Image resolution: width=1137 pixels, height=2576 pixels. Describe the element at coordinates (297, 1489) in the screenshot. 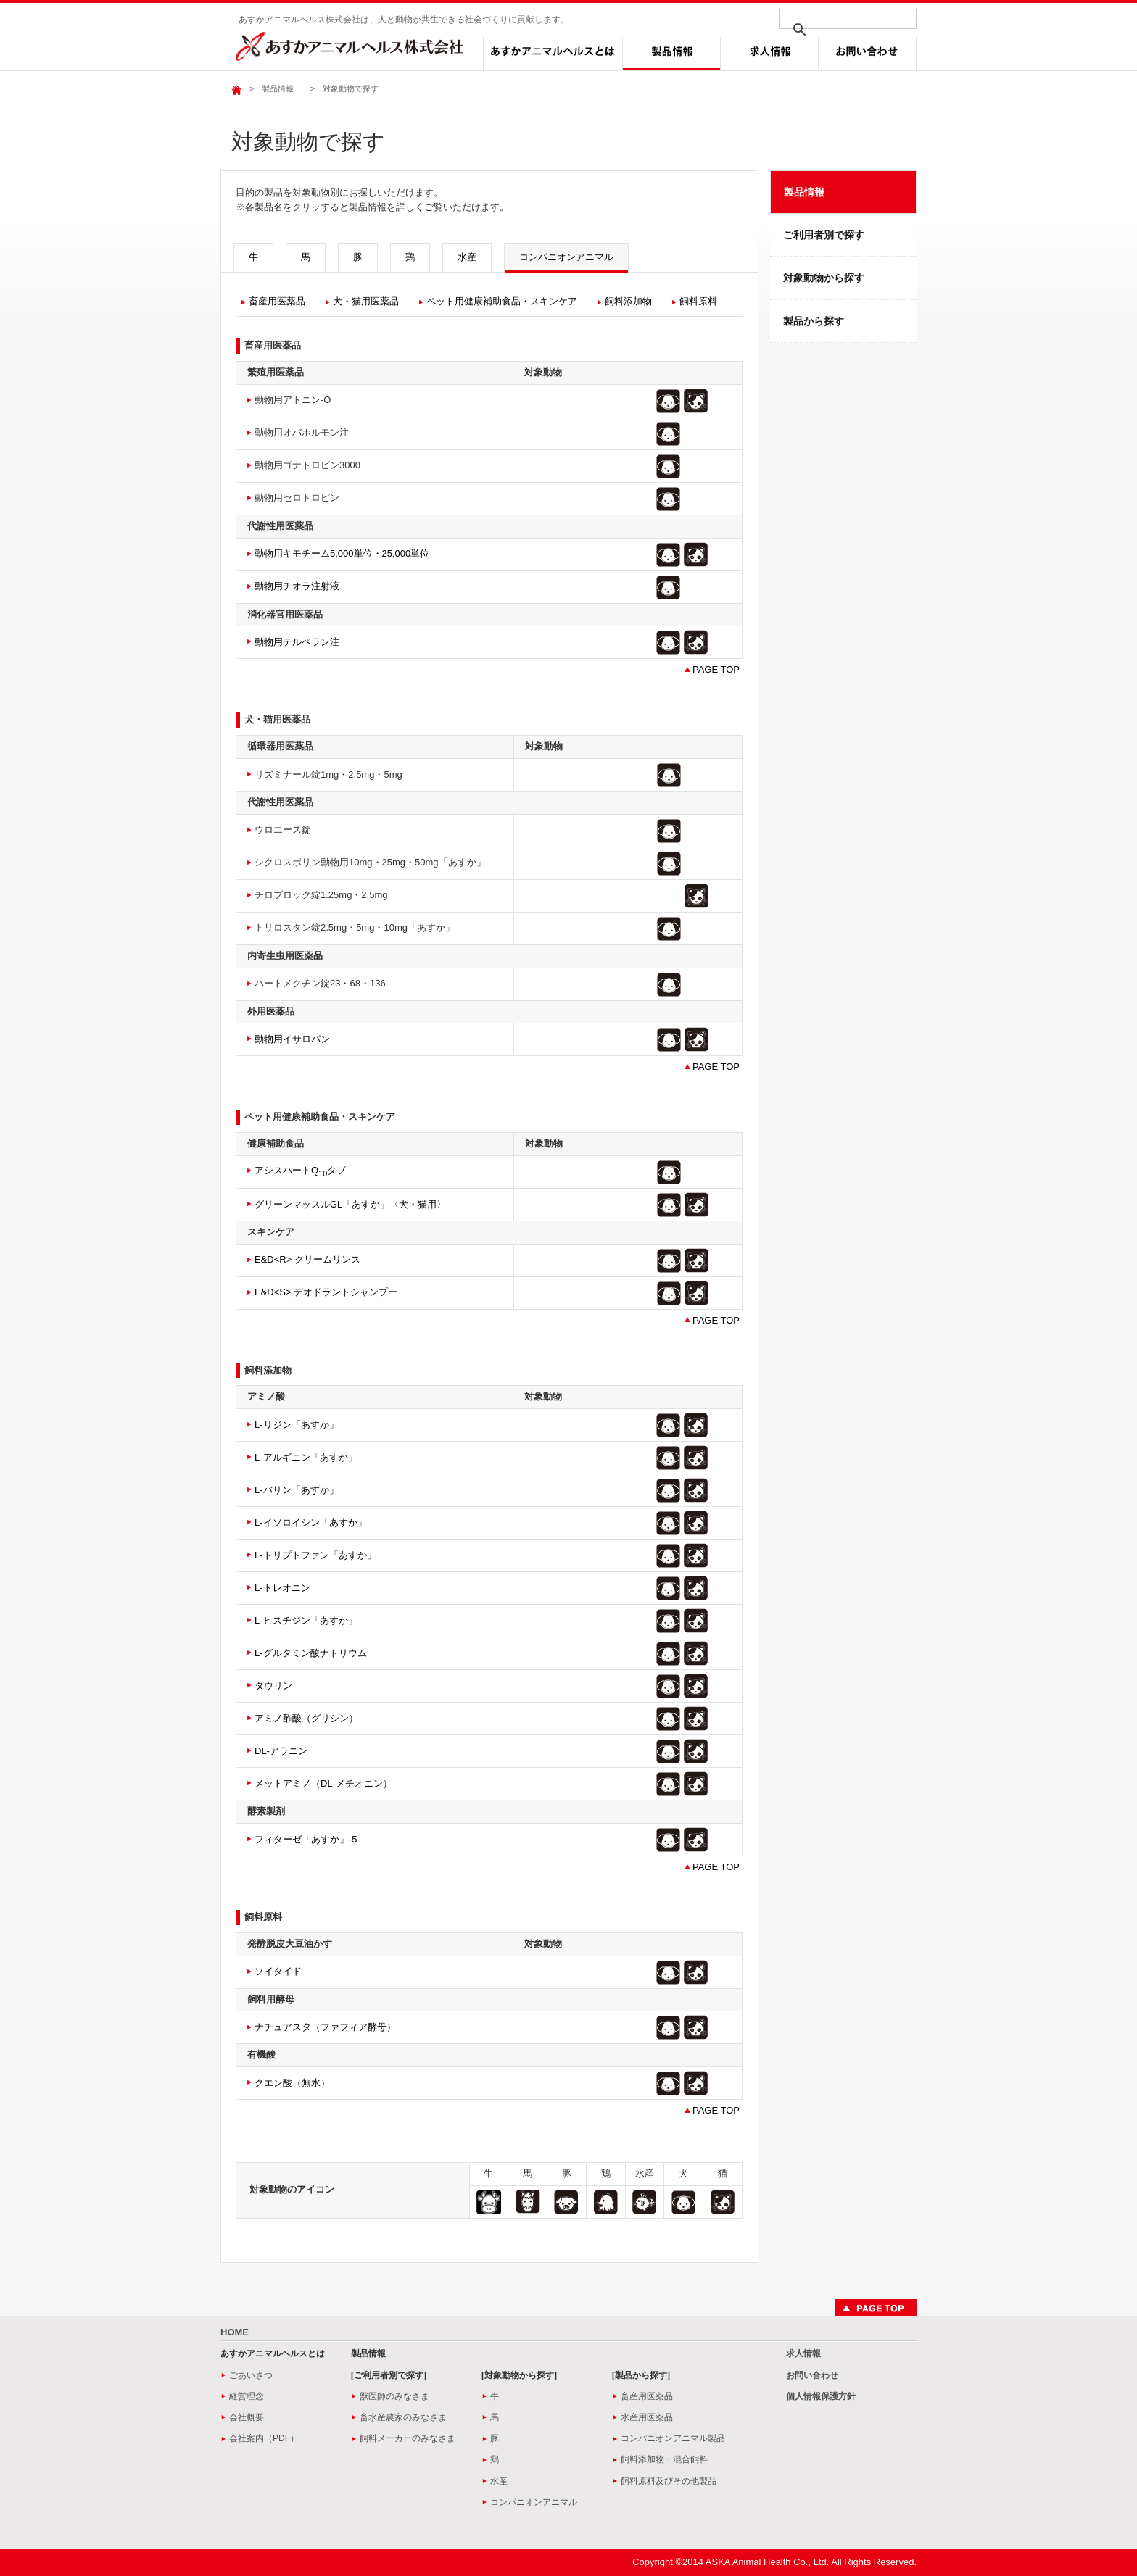

I see `L-バリン「あすか」` at that location.